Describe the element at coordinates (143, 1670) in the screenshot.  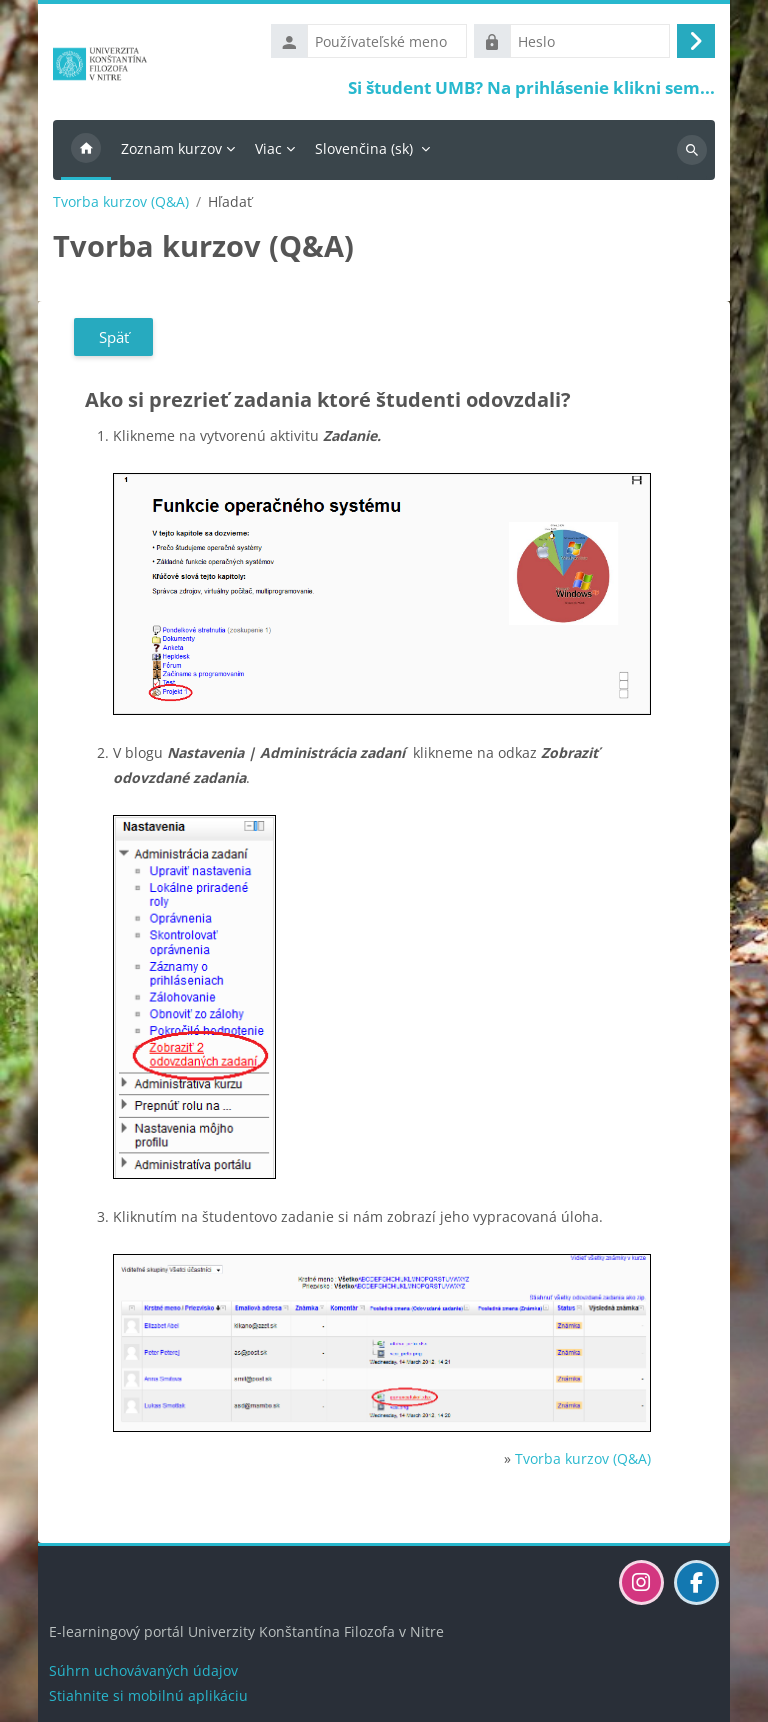
I see `Súhrn uchovávaných údajov` at that location.